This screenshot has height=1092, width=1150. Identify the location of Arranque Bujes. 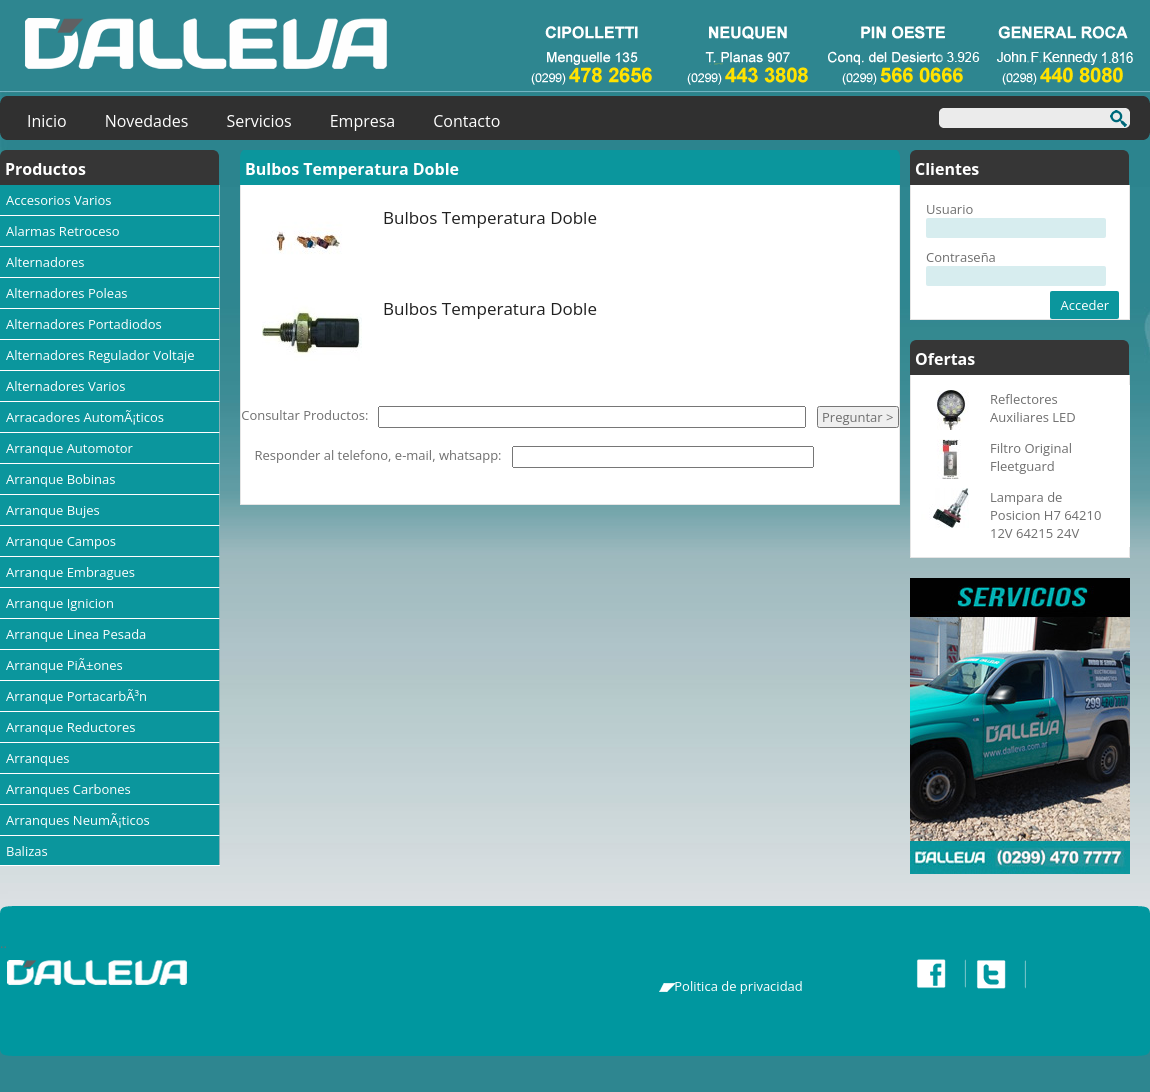
(53, 510).